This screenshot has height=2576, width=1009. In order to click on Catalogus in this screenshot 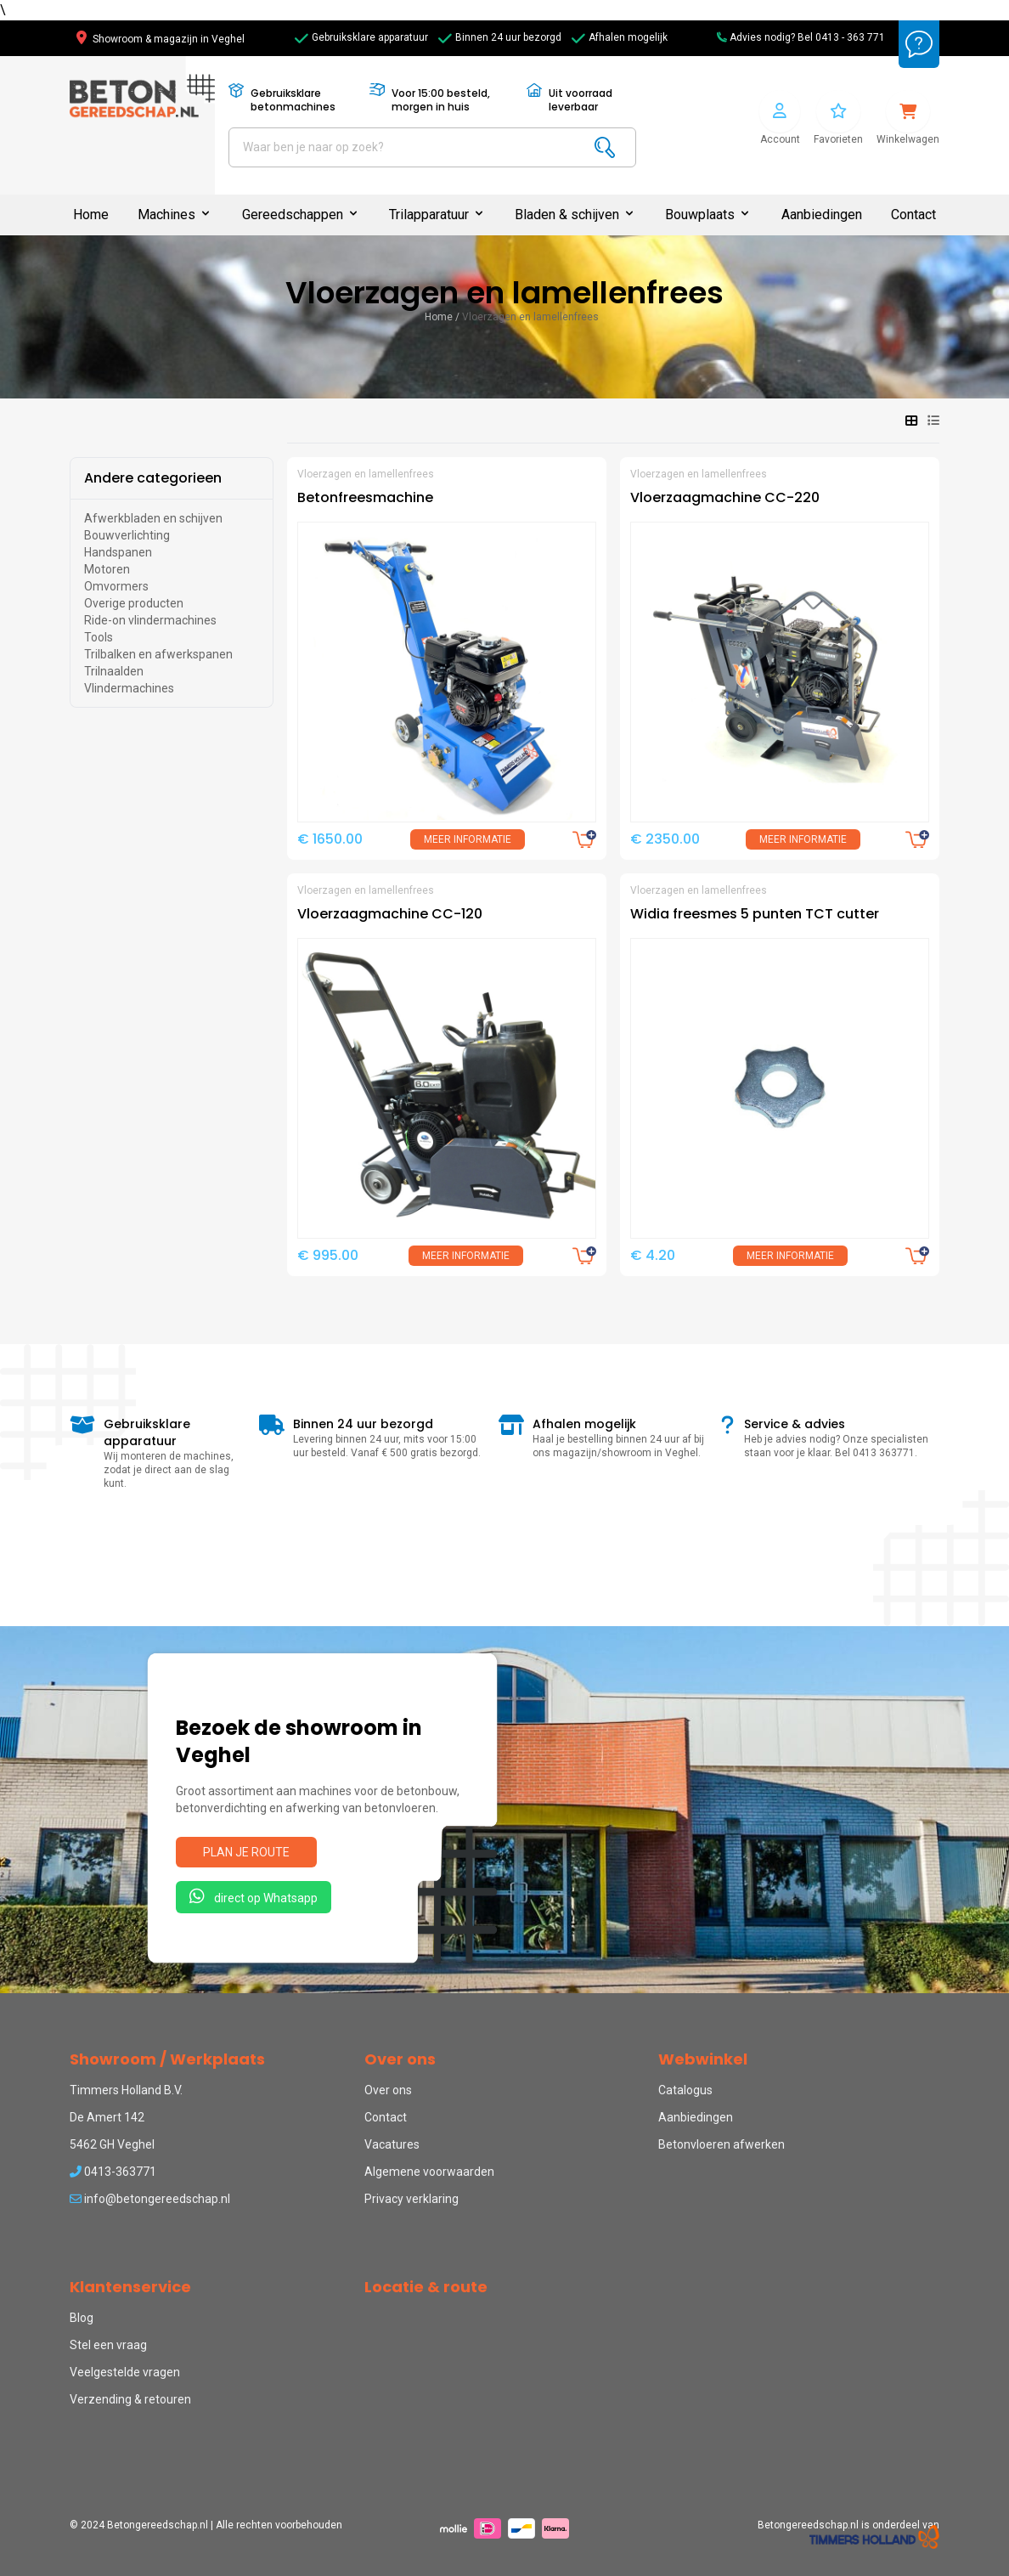, I will do `click(685, 2090)`.